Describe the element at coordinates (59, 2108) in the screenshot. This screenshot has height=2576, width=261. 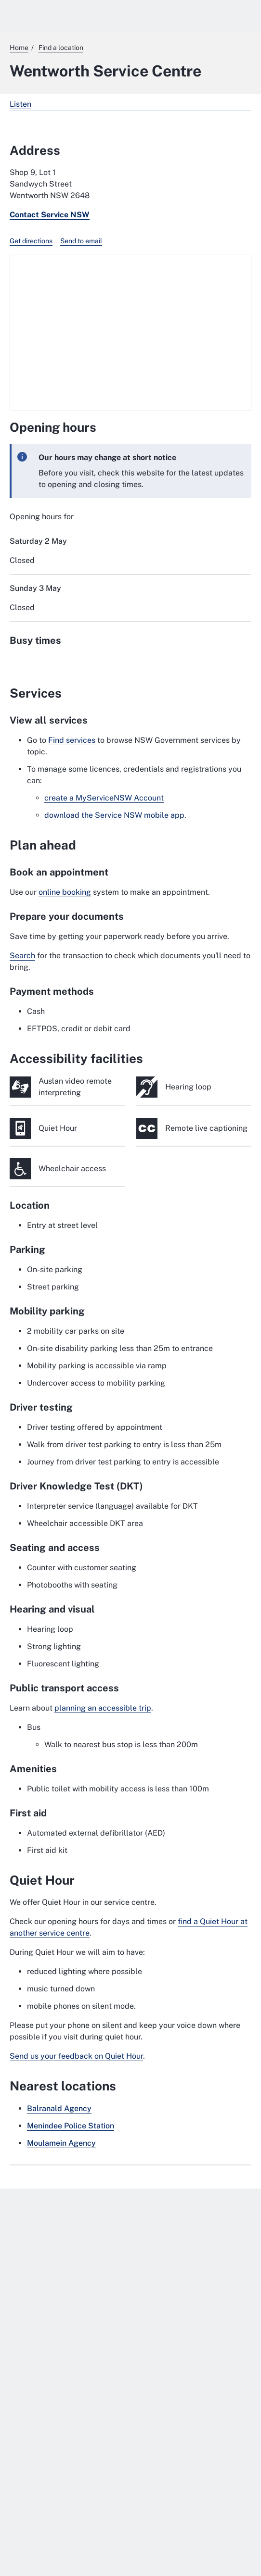
I see `Balranald Agency` at that location.